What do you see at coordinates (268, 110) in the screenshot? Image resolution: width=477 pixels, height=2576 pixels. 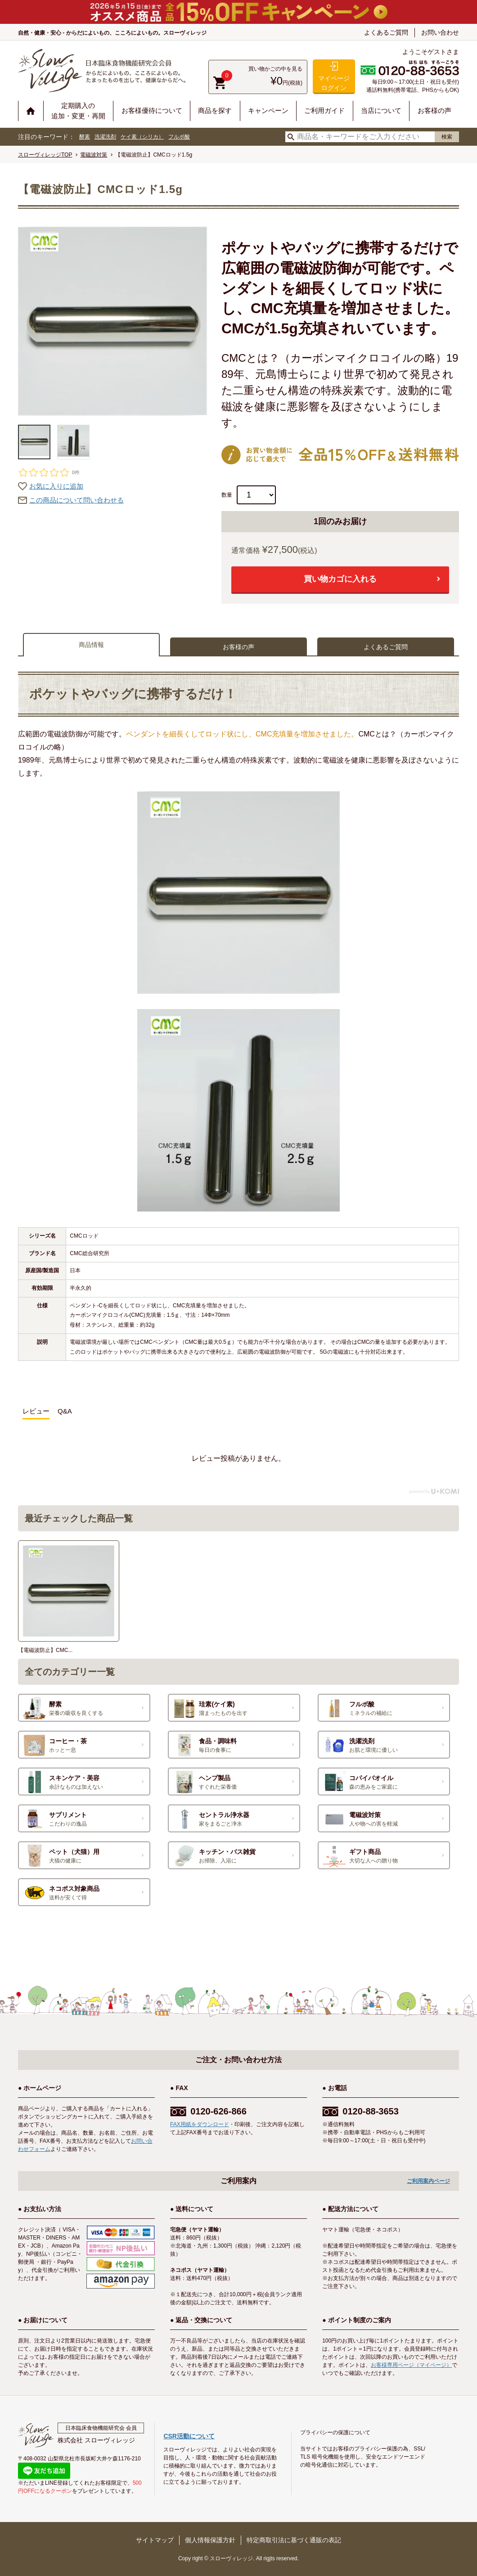 I see `キャンペーン` at bounding box center [268, 110].